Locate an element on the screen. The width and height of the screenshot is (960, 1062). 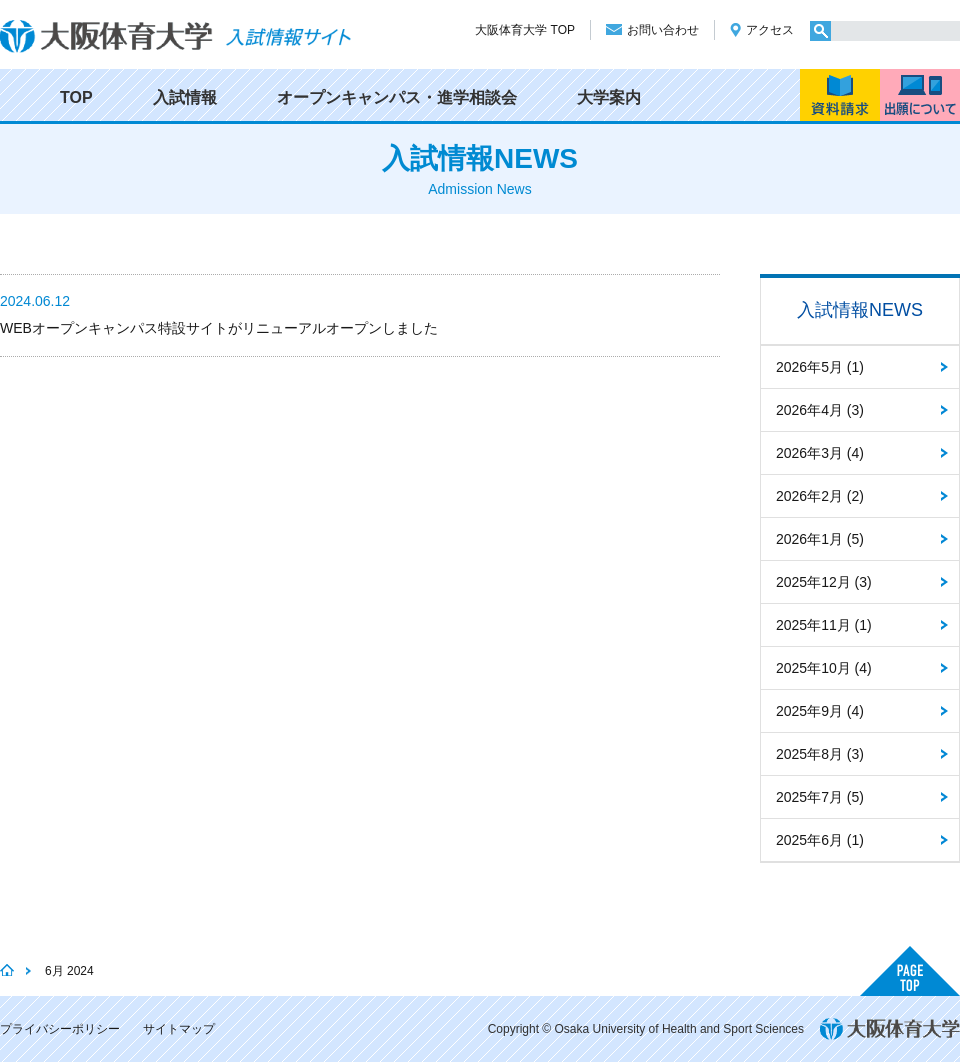
入試情報 is located at coordinates (185, 97).